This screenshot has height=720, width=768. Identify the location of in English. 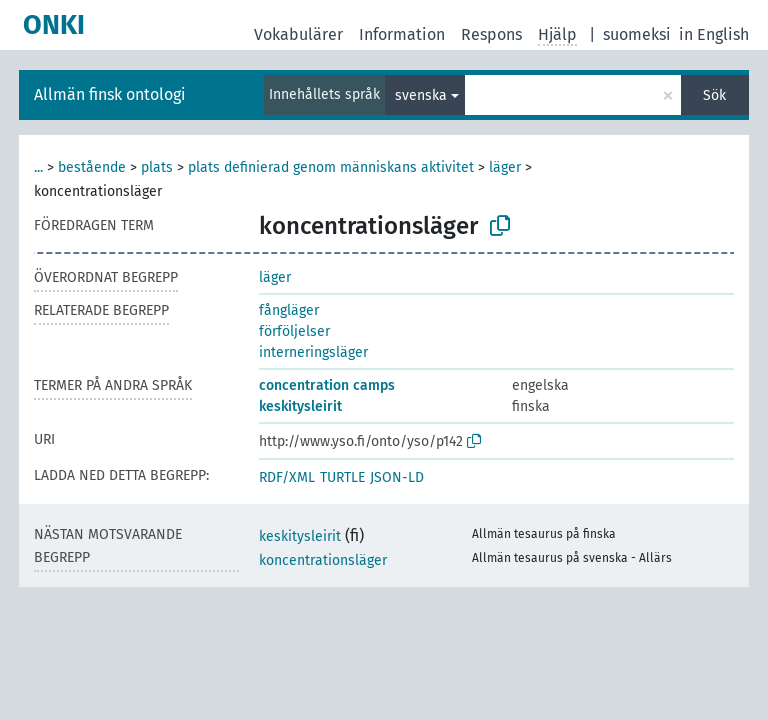
(714, 34).